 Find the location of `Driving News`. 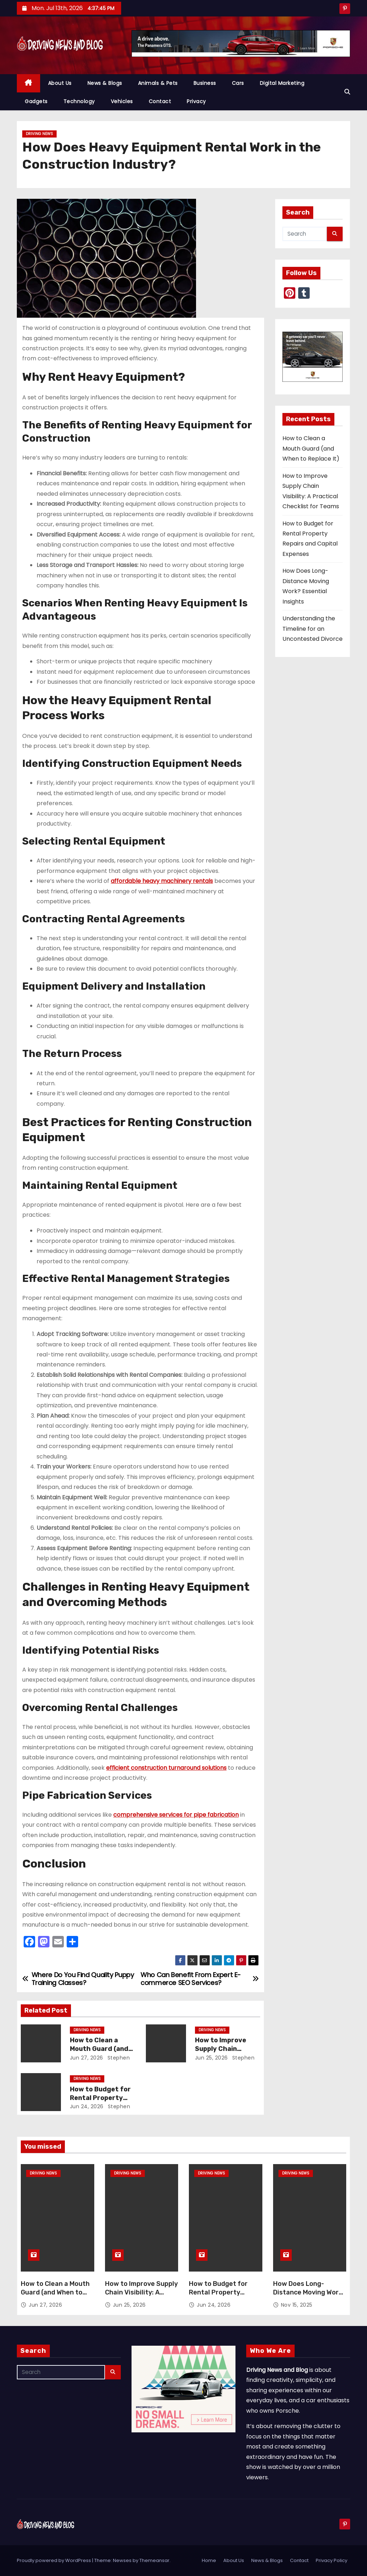

Driving News is located at coordinates (39, 133).